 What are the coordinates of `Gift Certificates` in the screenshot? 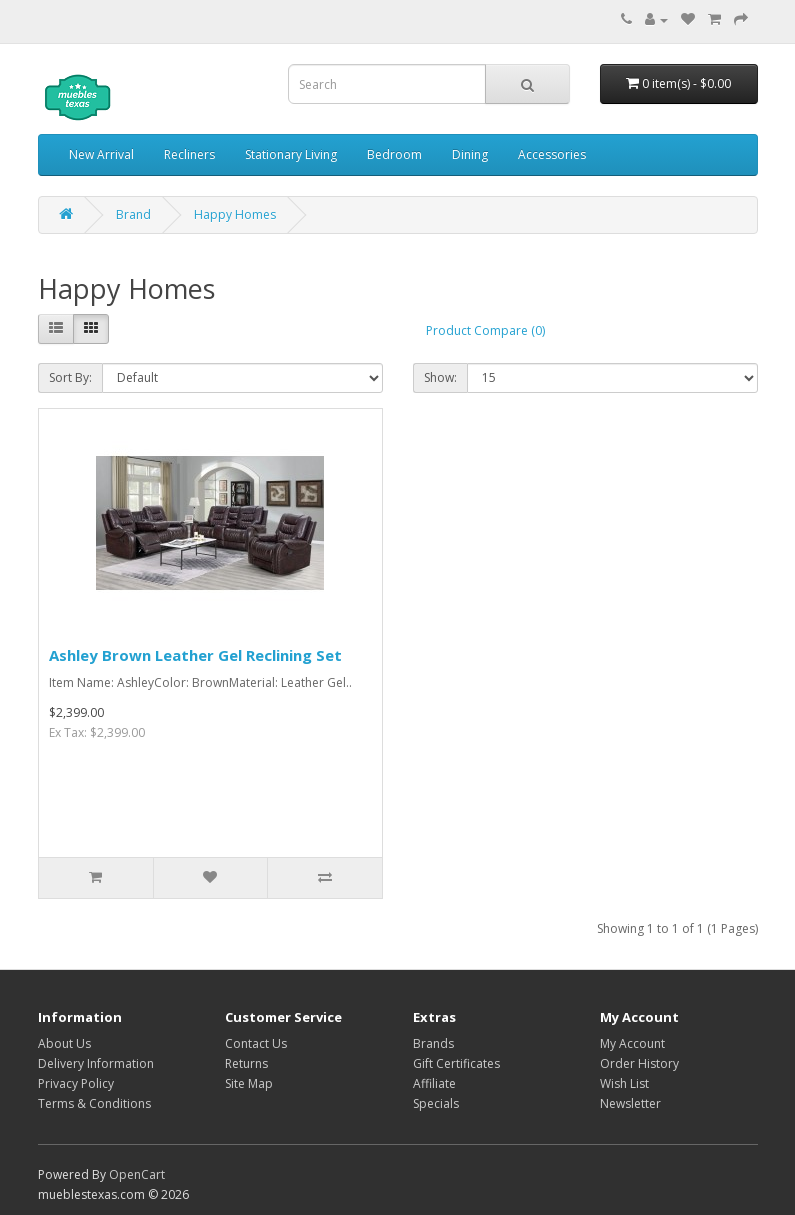 It's located at (456, 1063).